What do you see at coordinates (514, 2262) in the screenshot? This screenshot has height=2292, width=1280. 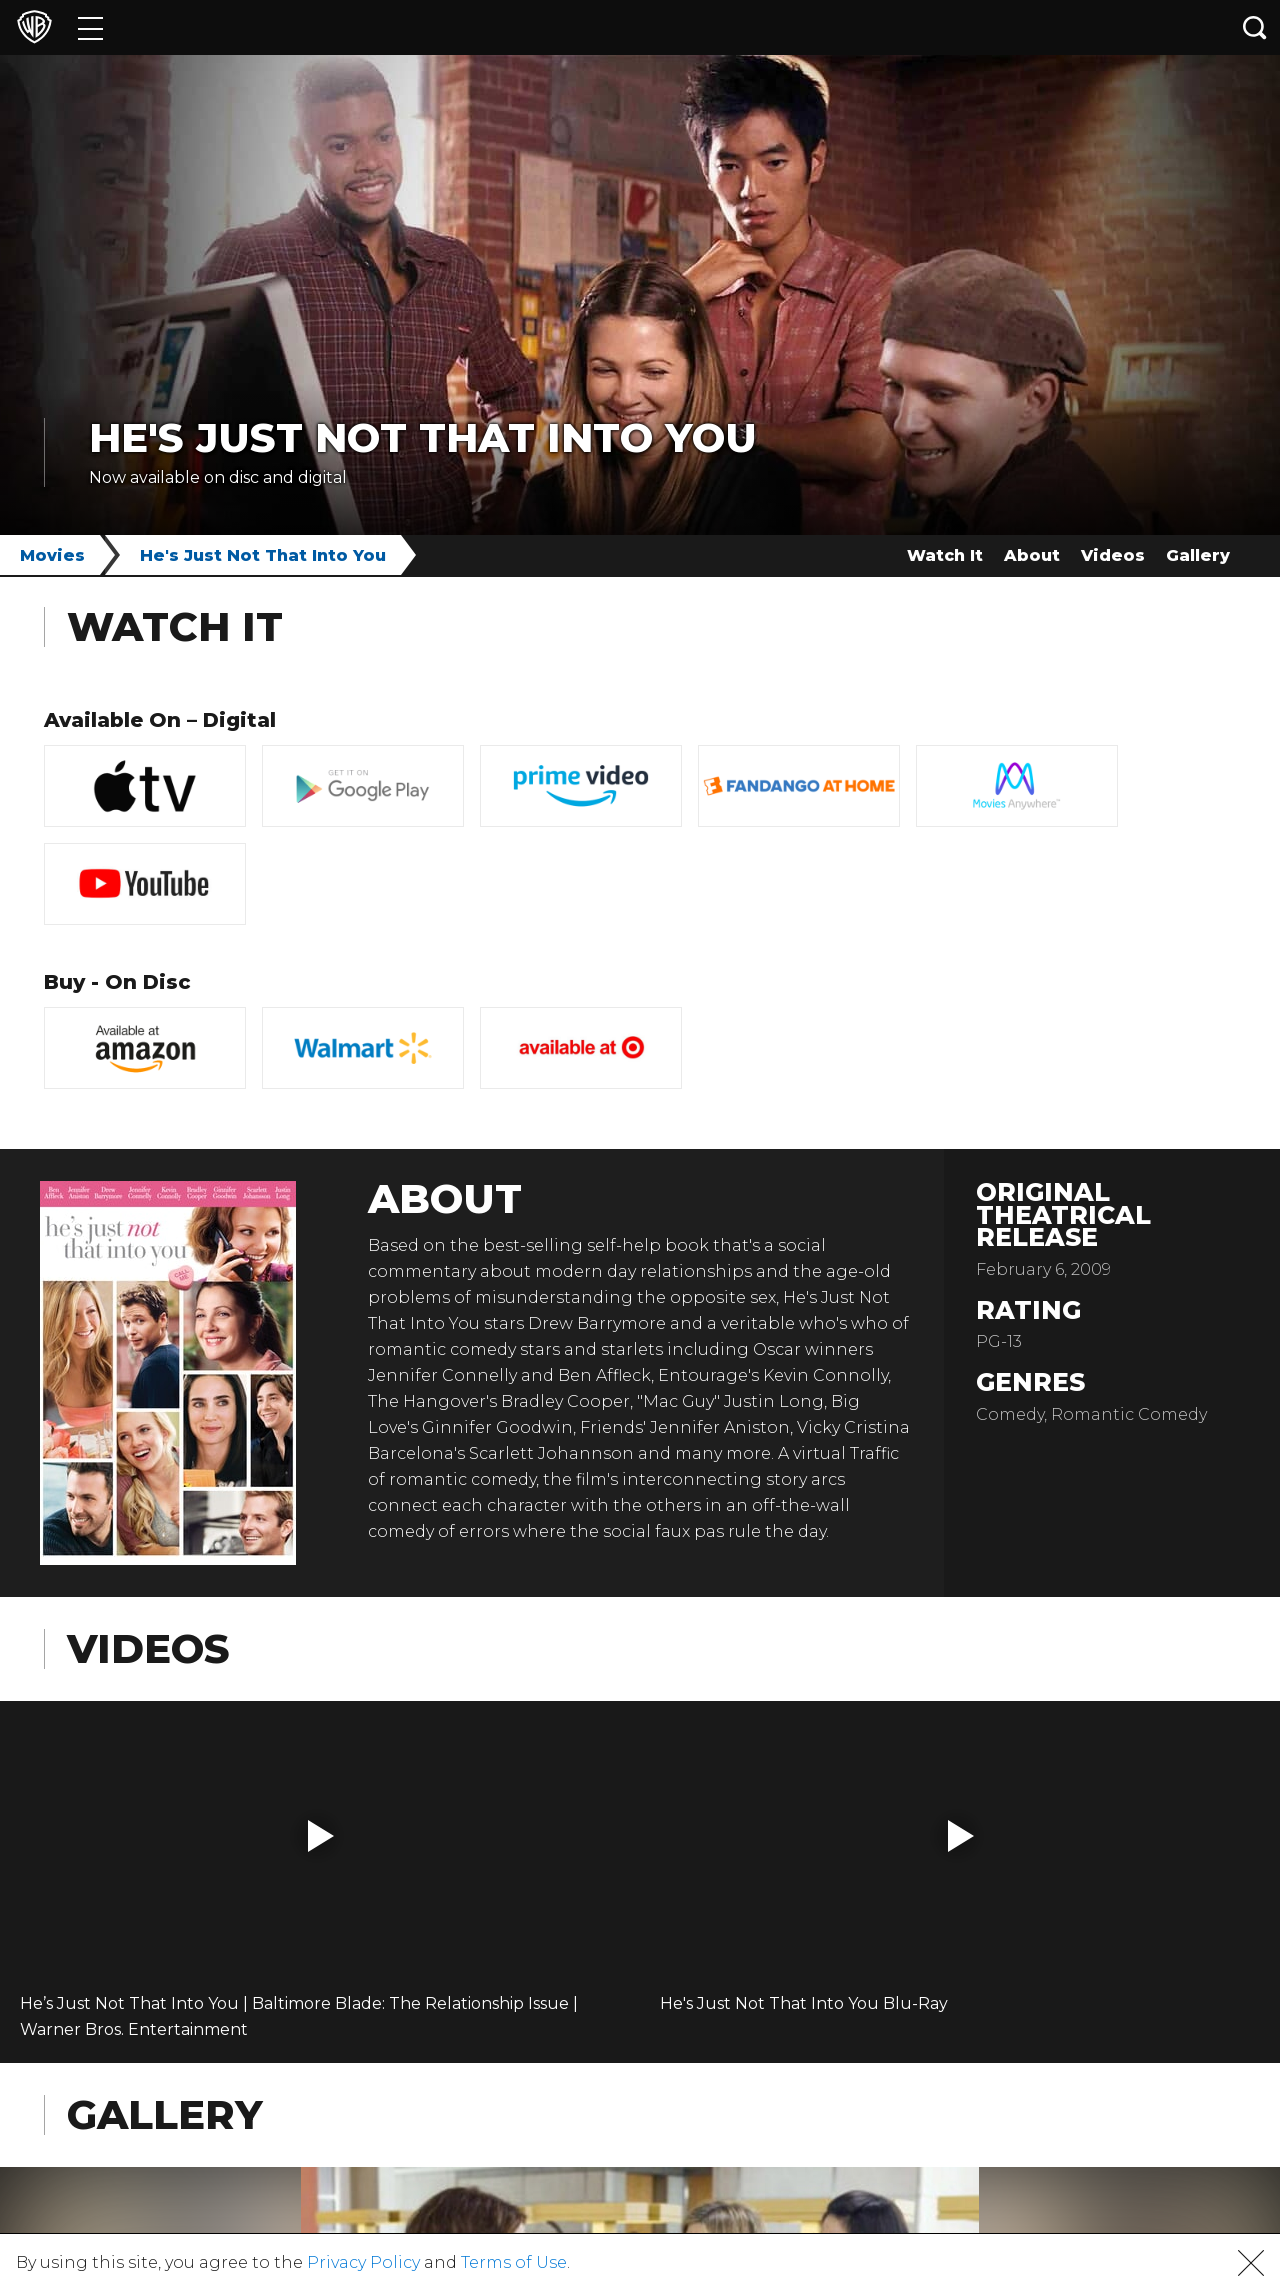 I see `Terms of Use` at bounding box center [514, 2262].